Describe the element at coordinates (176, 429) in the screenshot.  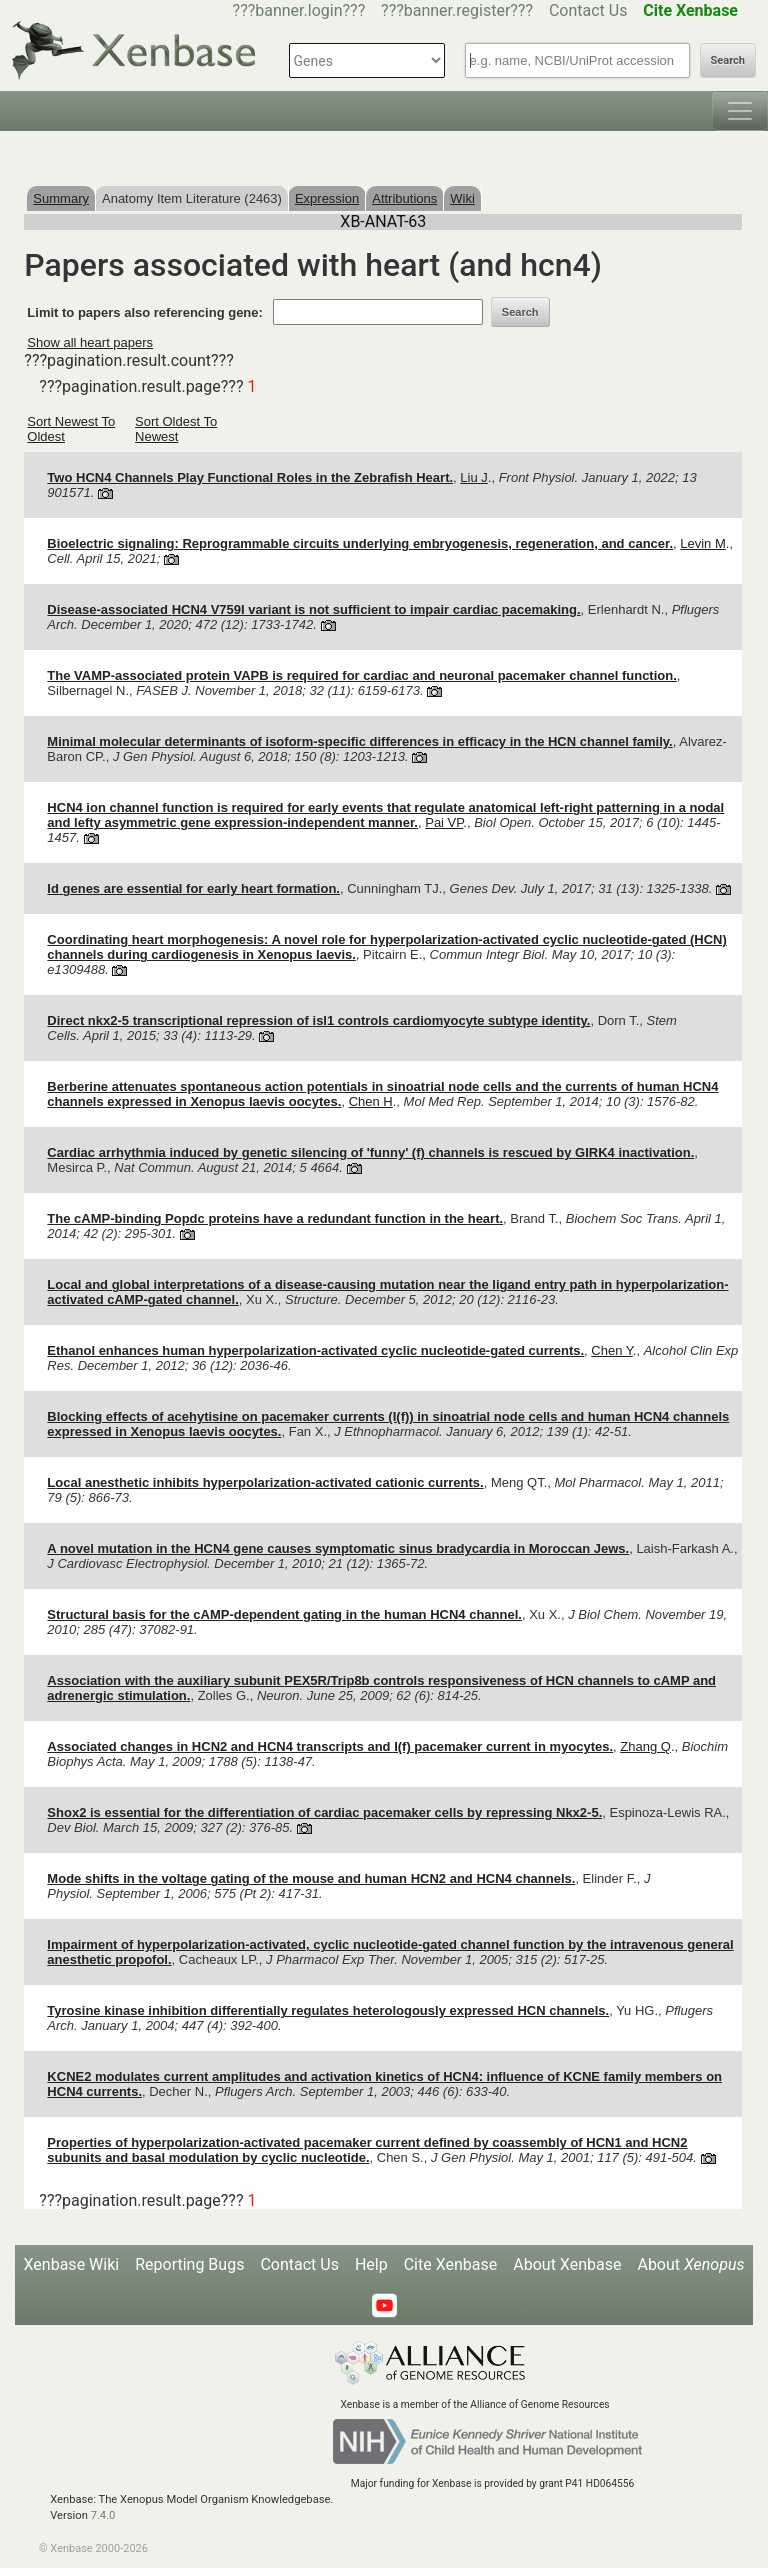
I see `Sort Oldest To Newest` at that location.